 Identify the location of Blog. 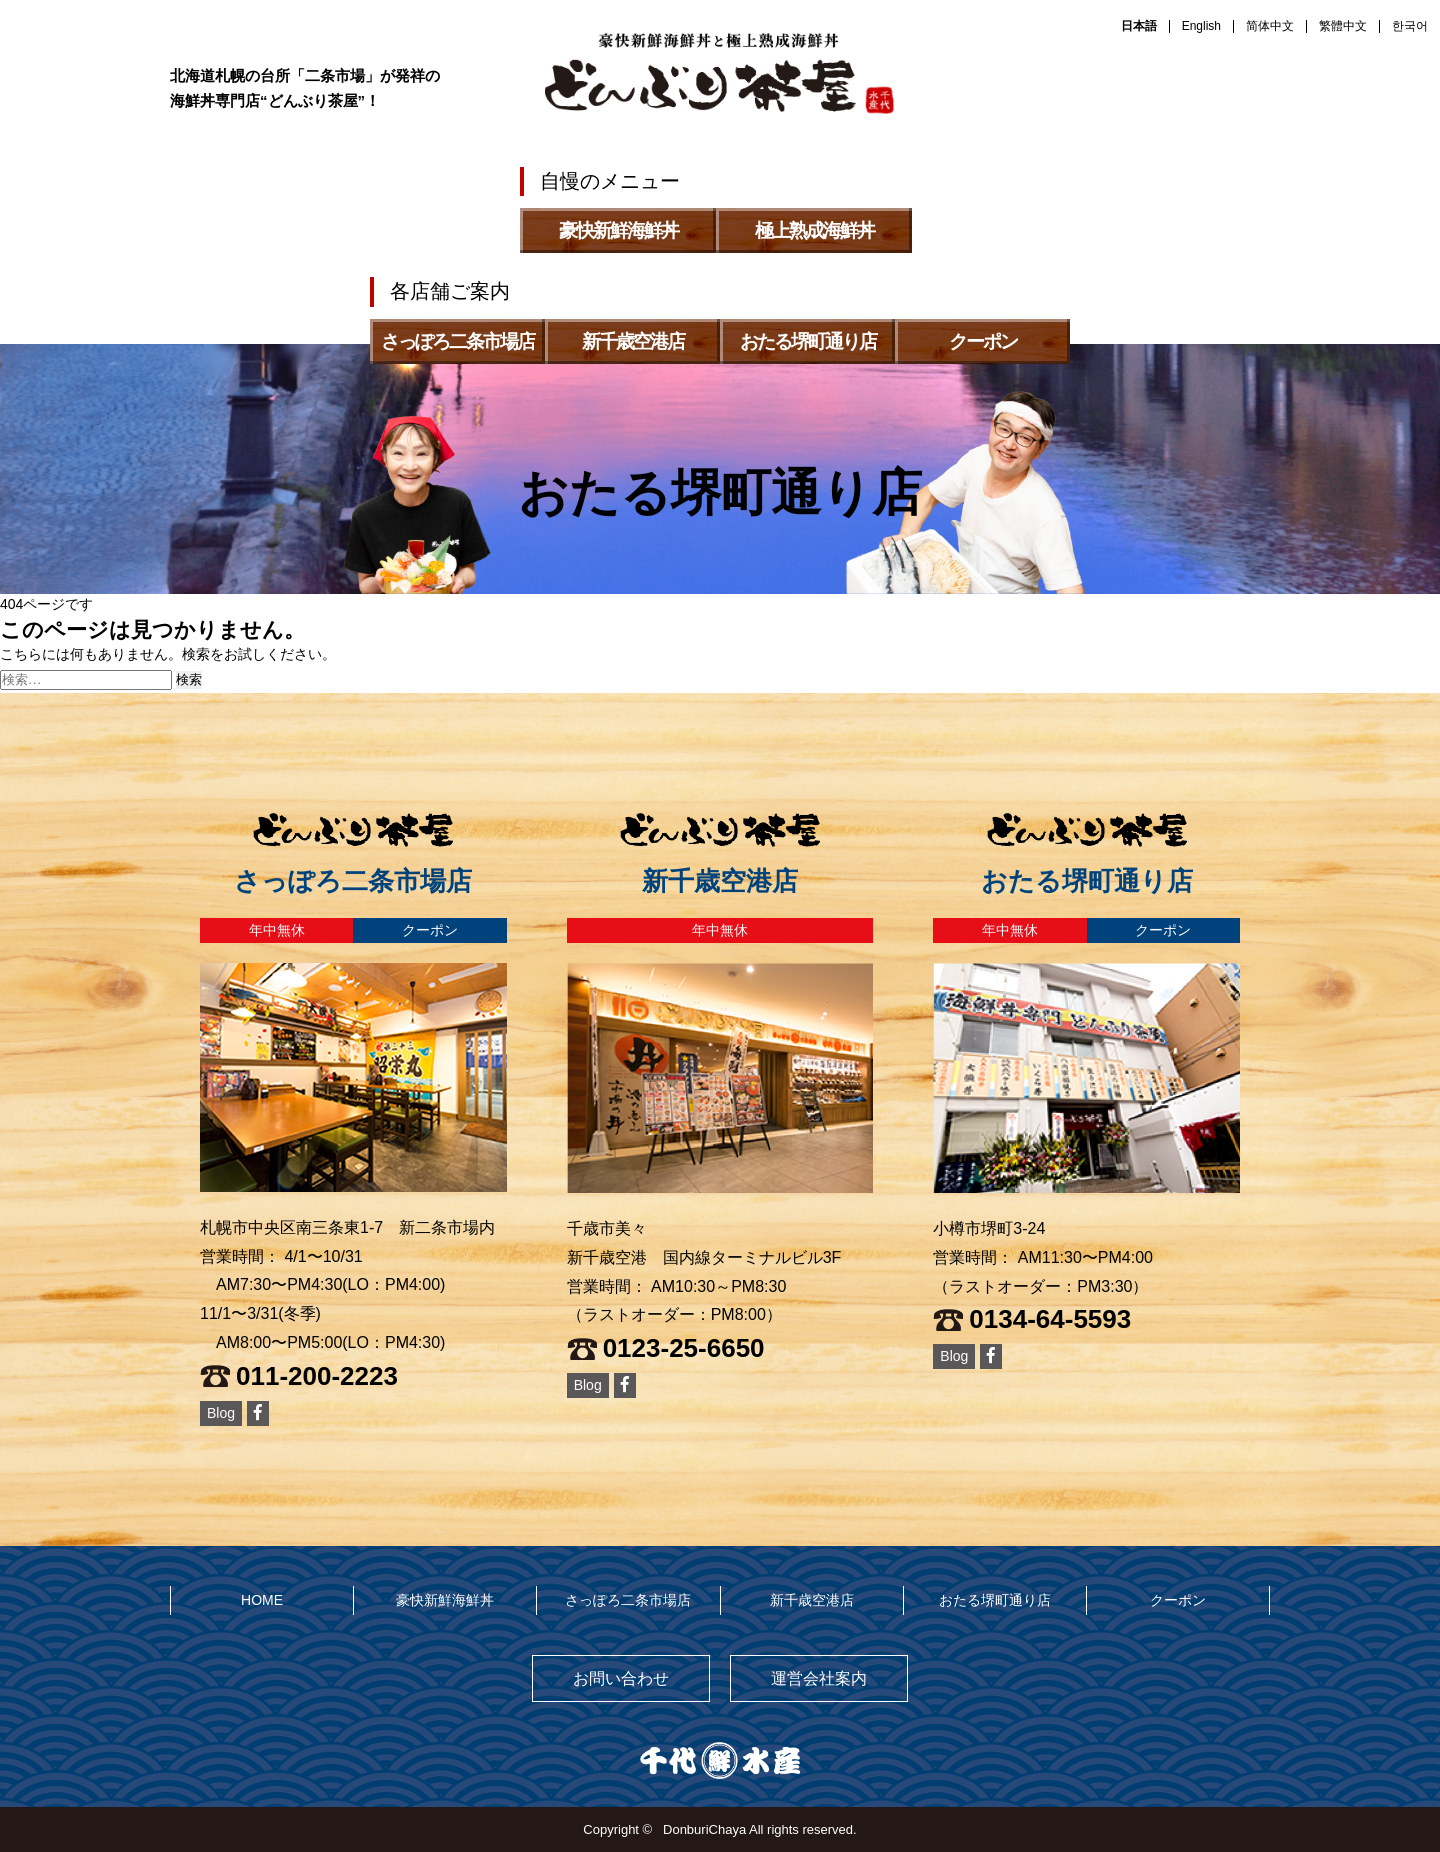
(221, 1413).